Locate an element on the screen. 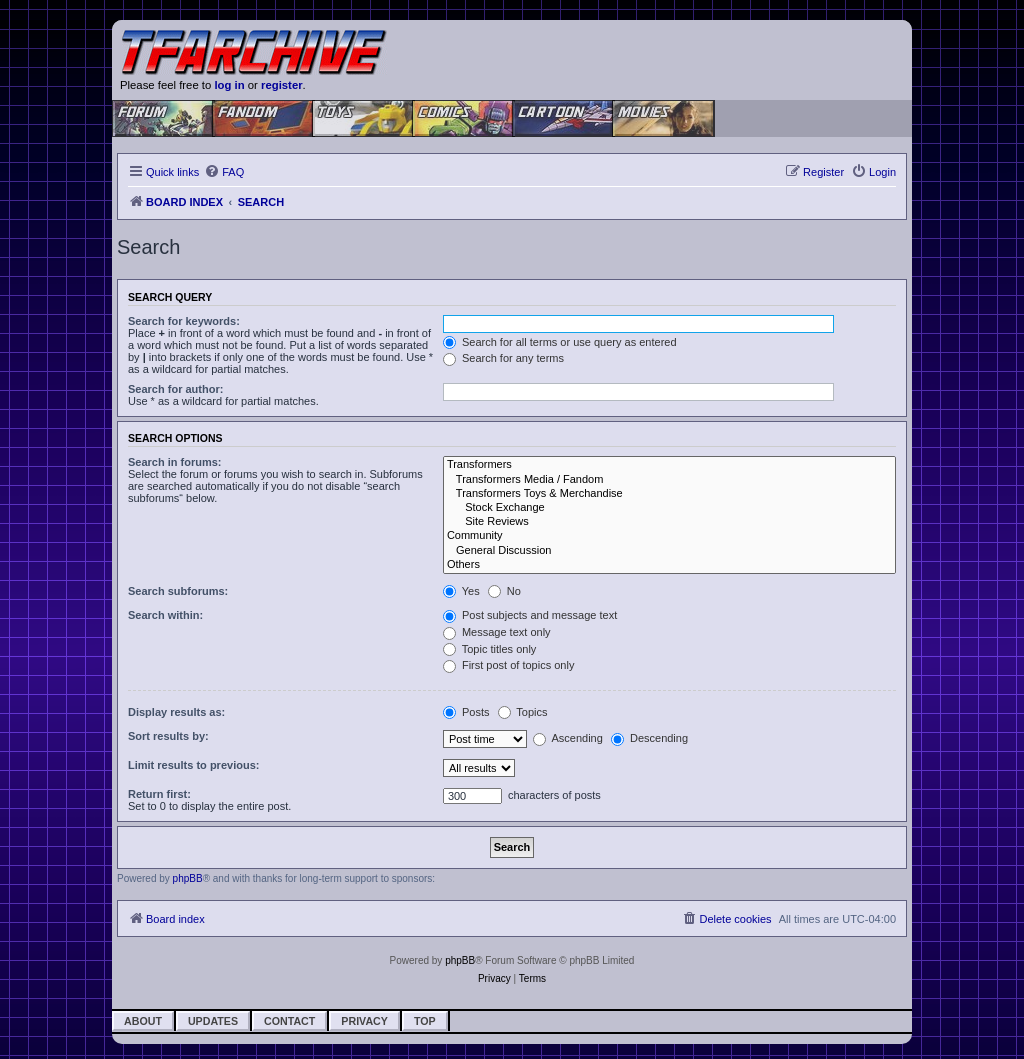 Image resolution: width=1024 pixels, height=1059 pixels. General Discussion is located at coordinates (669, 551).